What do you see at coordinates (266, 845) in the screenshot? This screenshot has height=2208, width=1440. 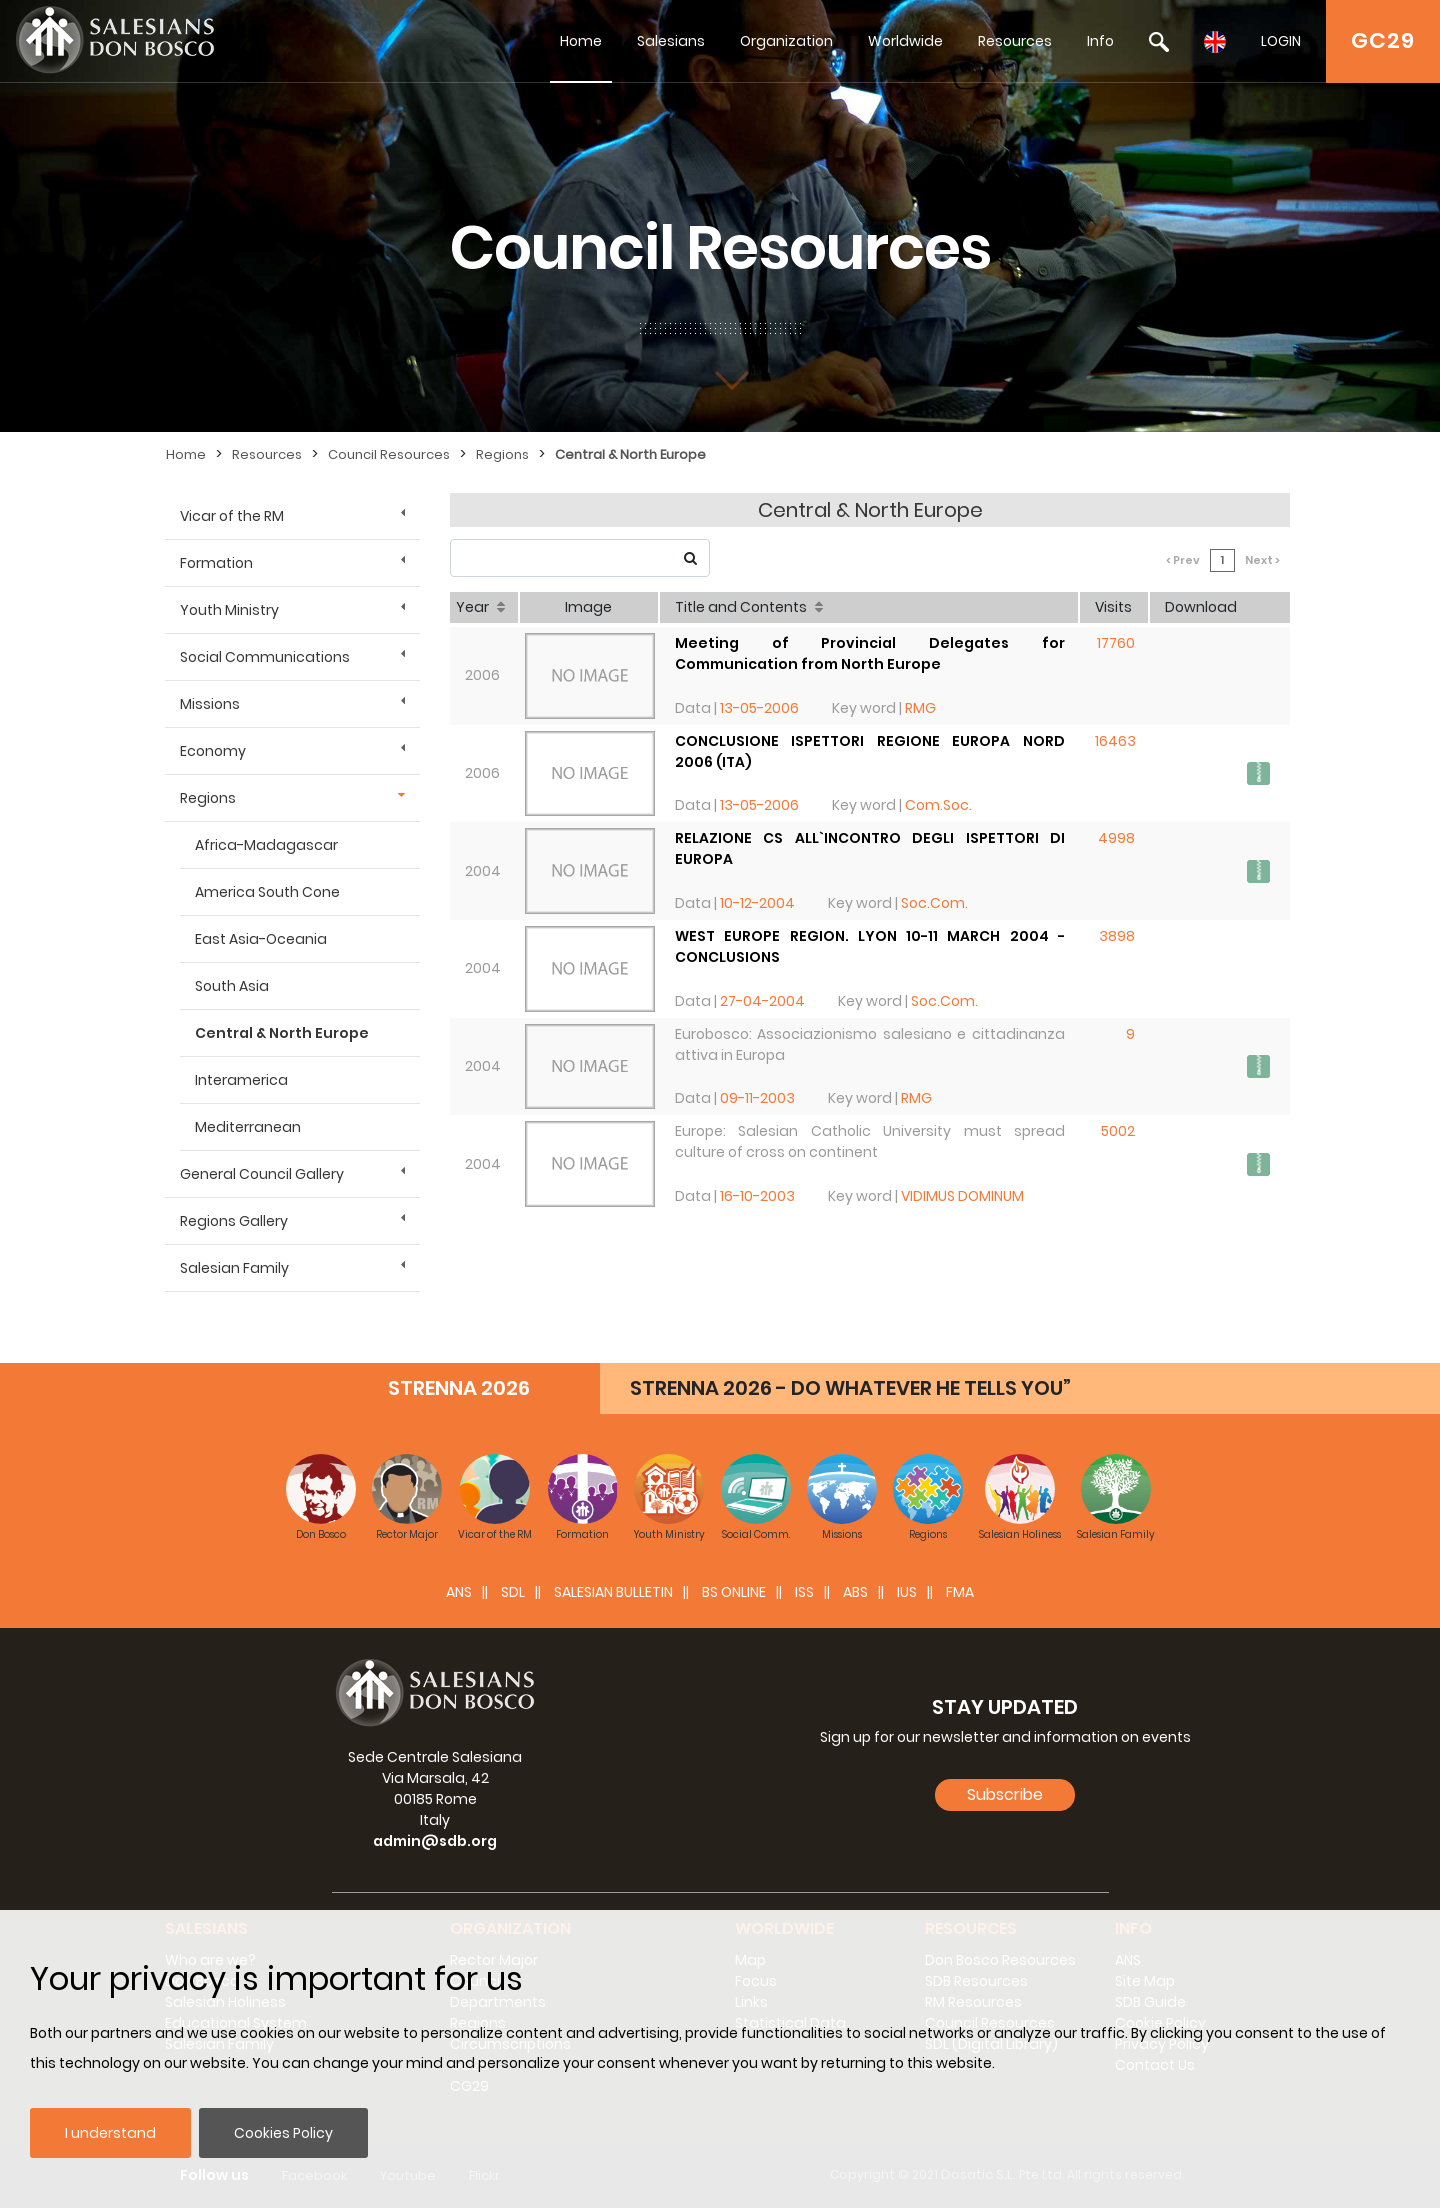 I see `Africa-Madagascar` at bounding box center [266, 845].